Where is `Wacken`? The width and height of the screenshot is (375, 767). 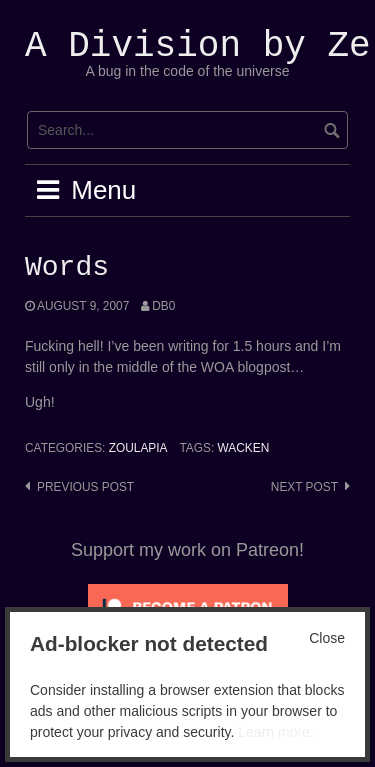 Wacken is located at coordinates (244, 448).